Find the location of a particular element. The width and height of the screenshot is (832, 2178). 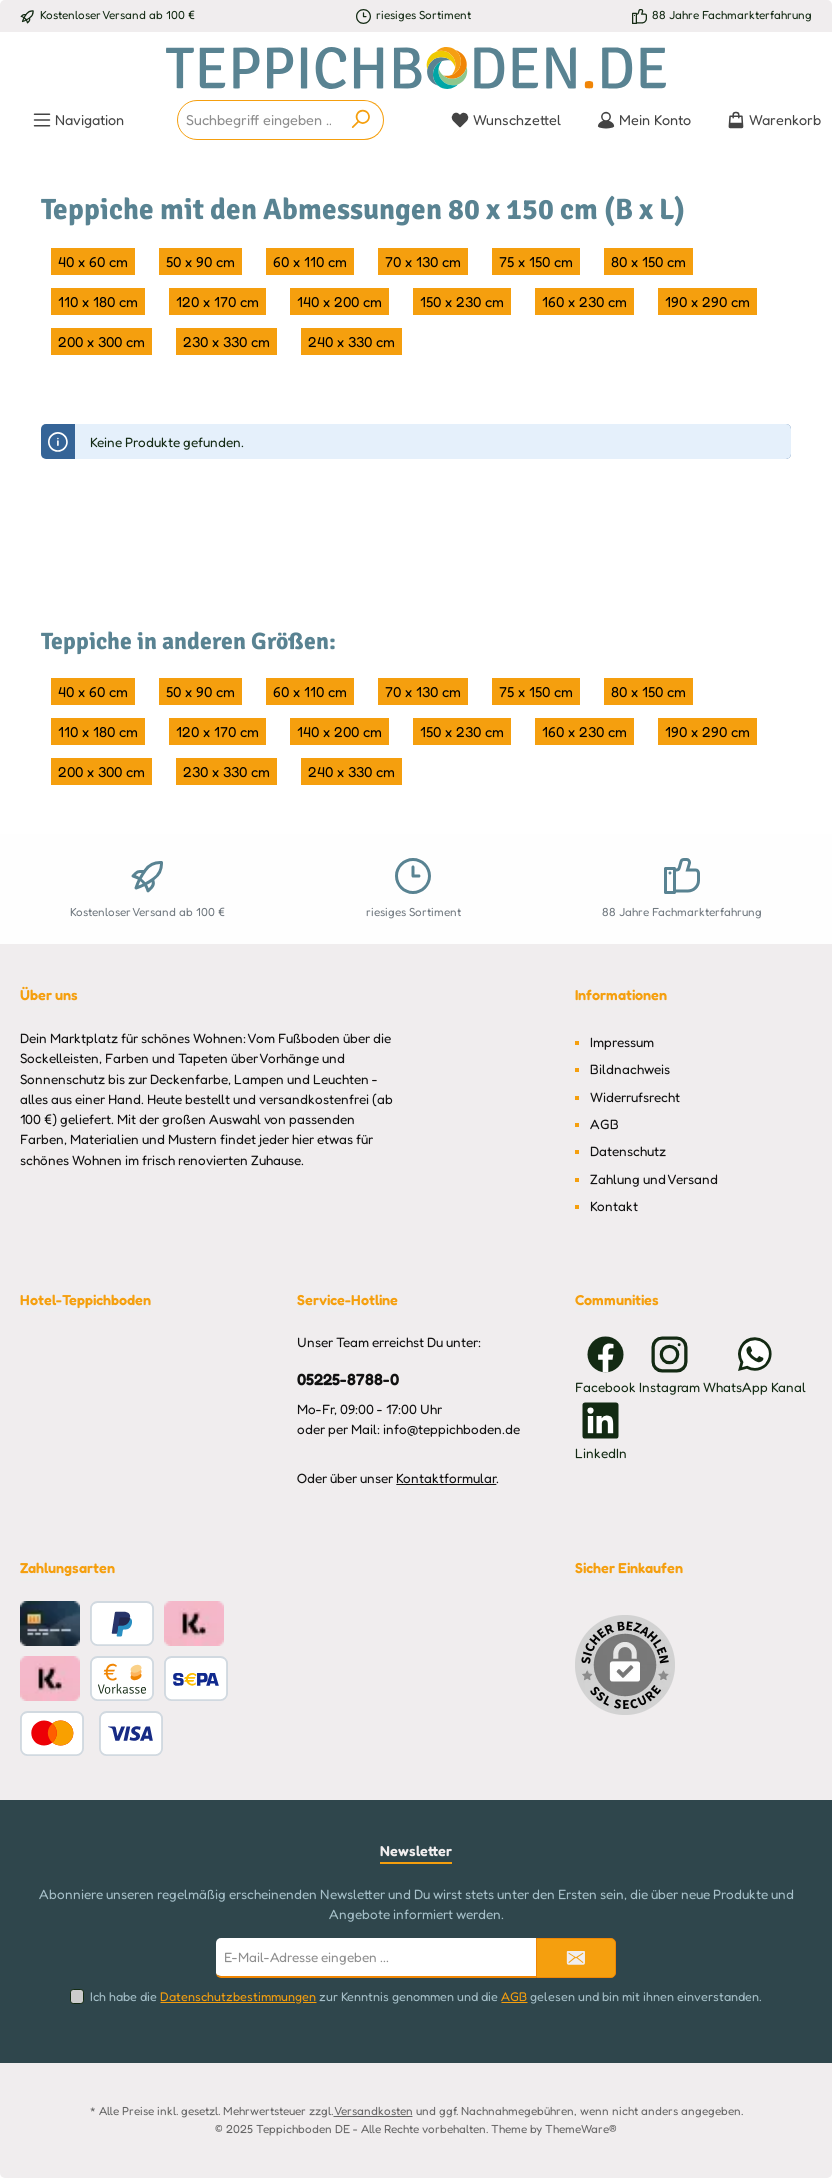

Zahlung und Versand is located at coordinates (654, 1179).